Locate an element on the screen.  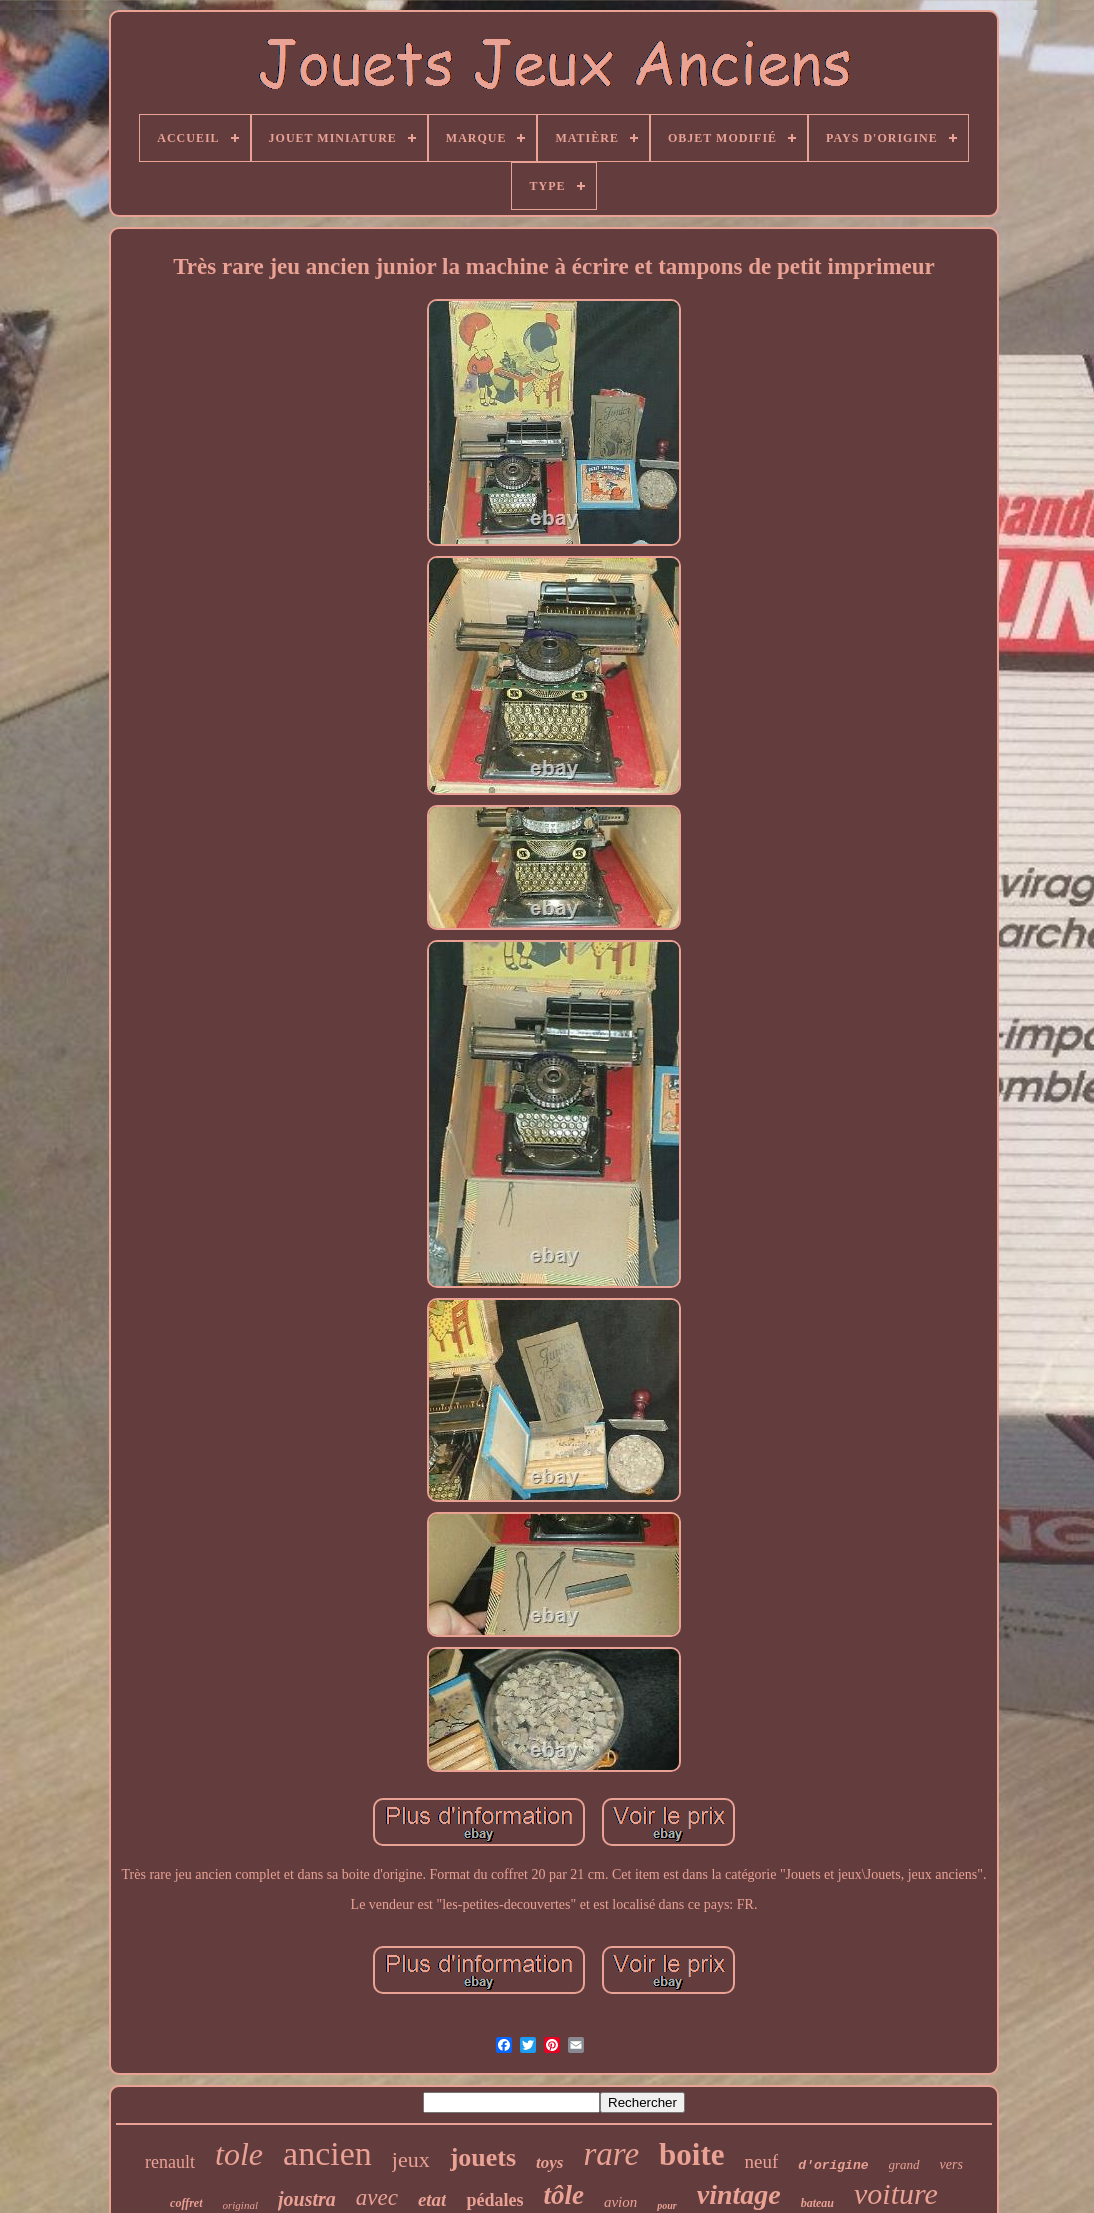
neuf is located at coordinates (762, 2161).